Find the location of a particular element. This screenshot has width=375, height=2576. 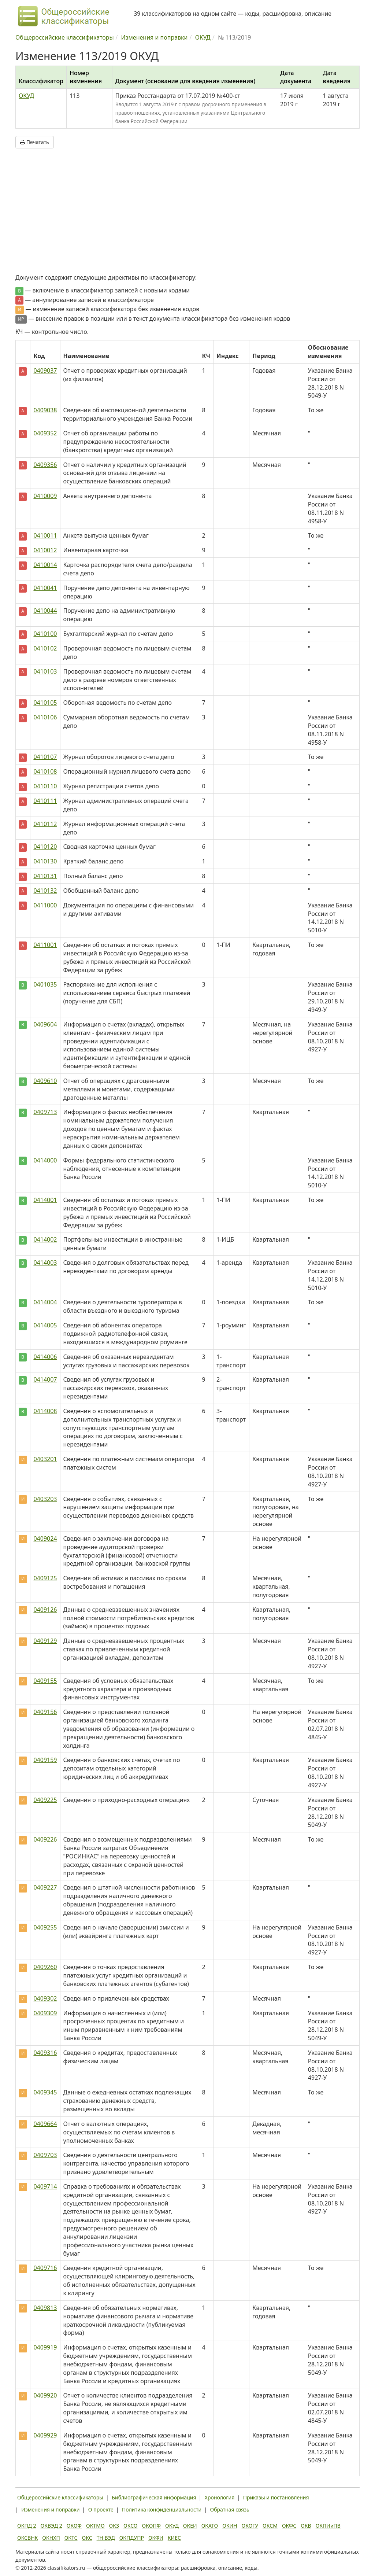

0409155 is located at coordinates (45, 1681).